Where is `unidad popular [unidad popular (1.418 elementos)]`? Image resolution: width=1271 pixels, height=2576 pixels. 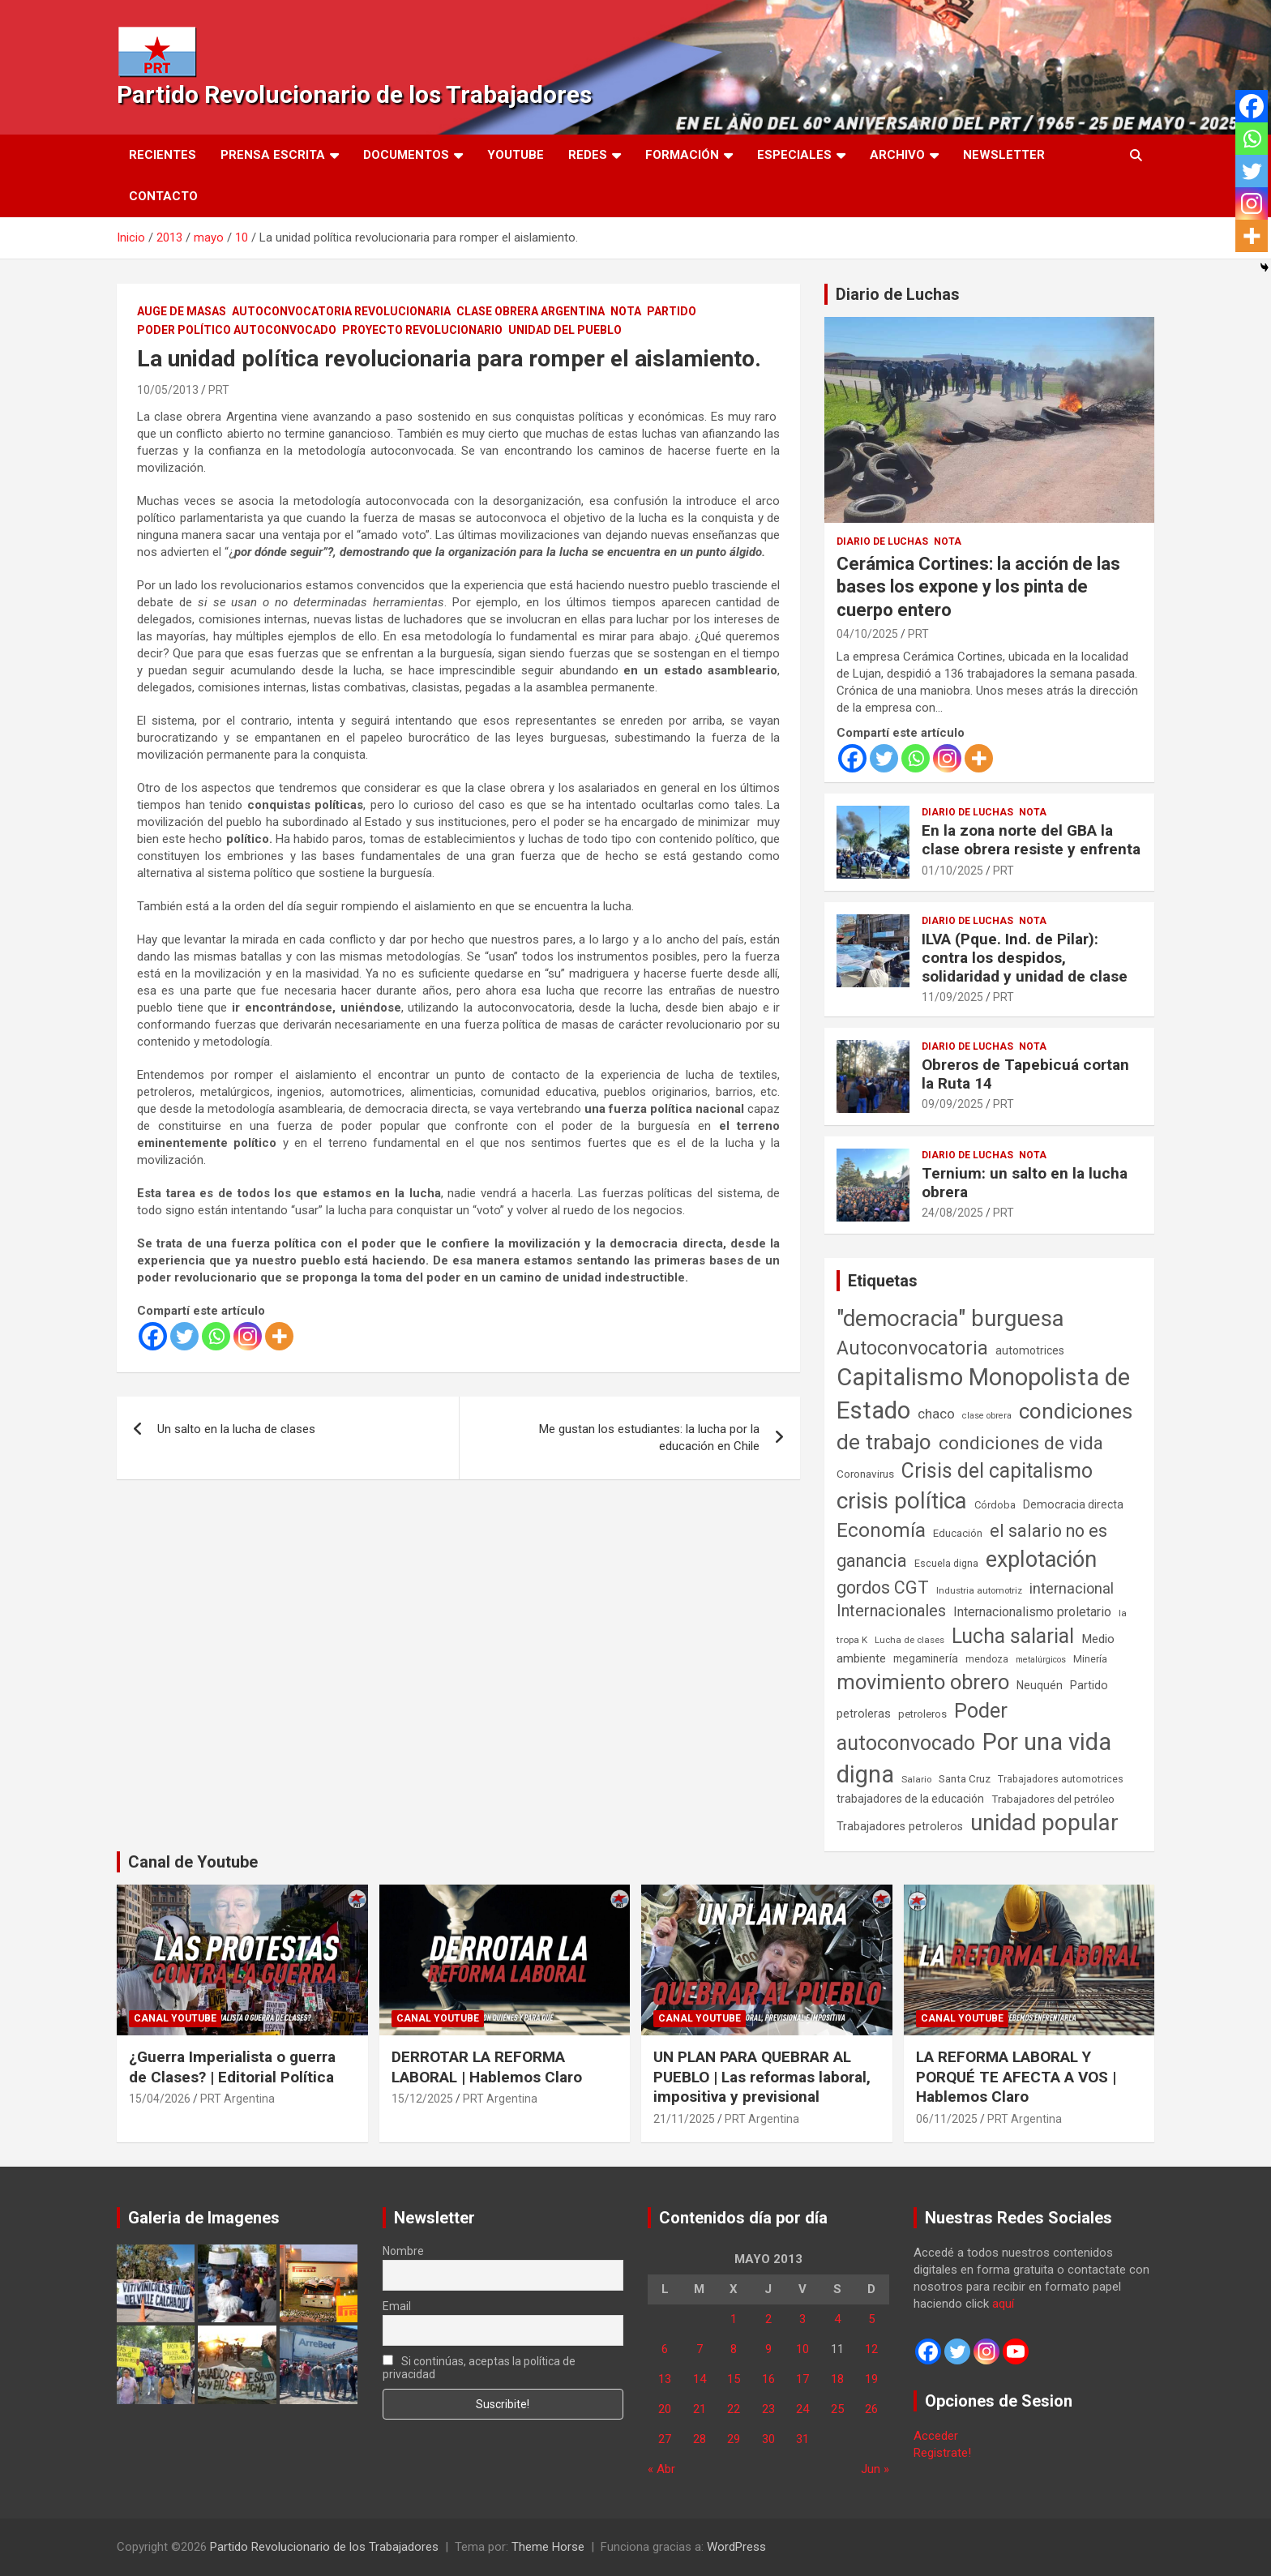 unidad popular [unidad popular (1.418 elementos)] is located at coordinates (1044, 1822).